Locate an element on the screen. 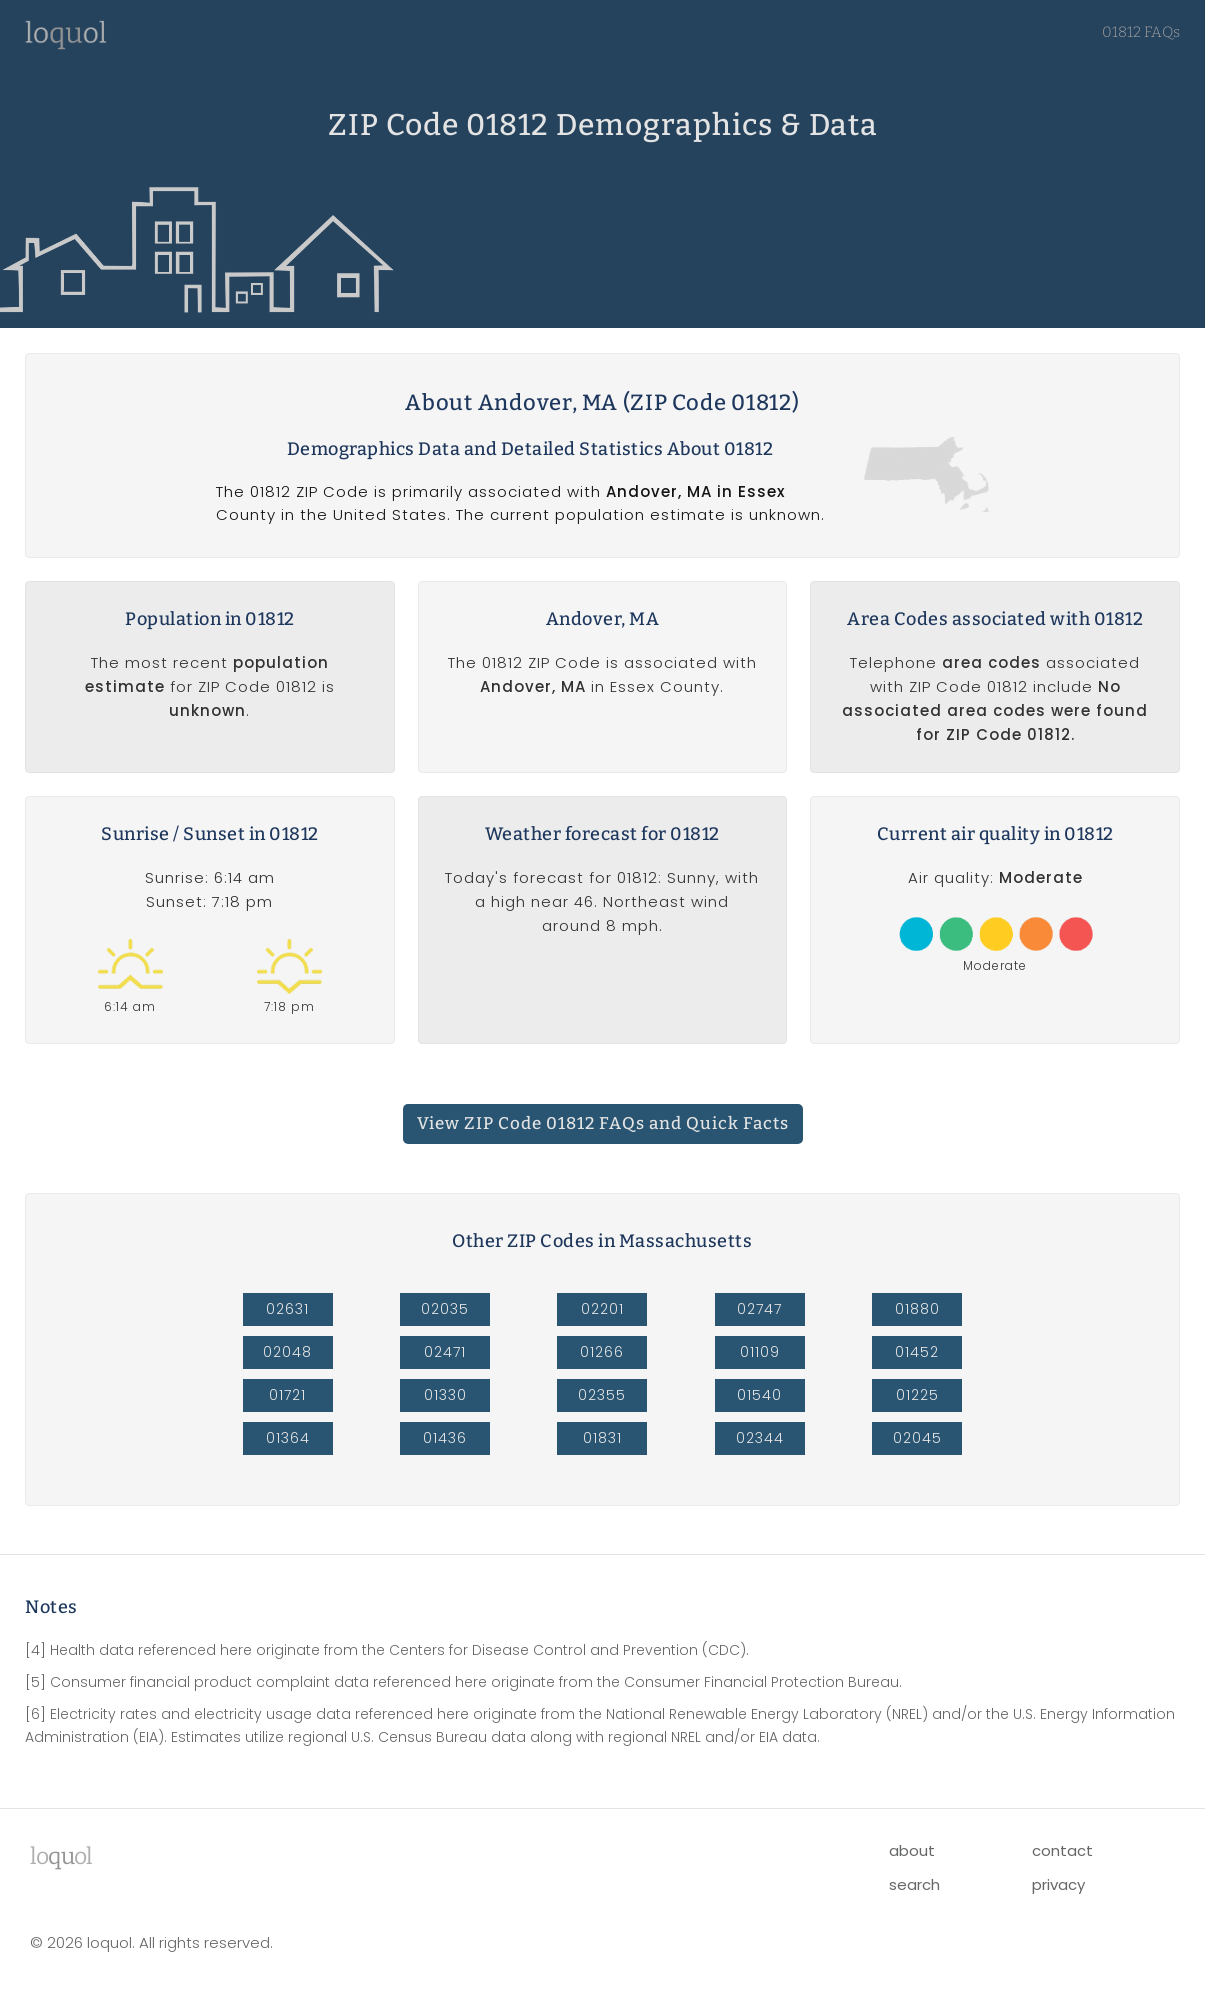 The width and height of the screenshot is (1205, 2010). 02631 is located at coordinates (287, 1309).